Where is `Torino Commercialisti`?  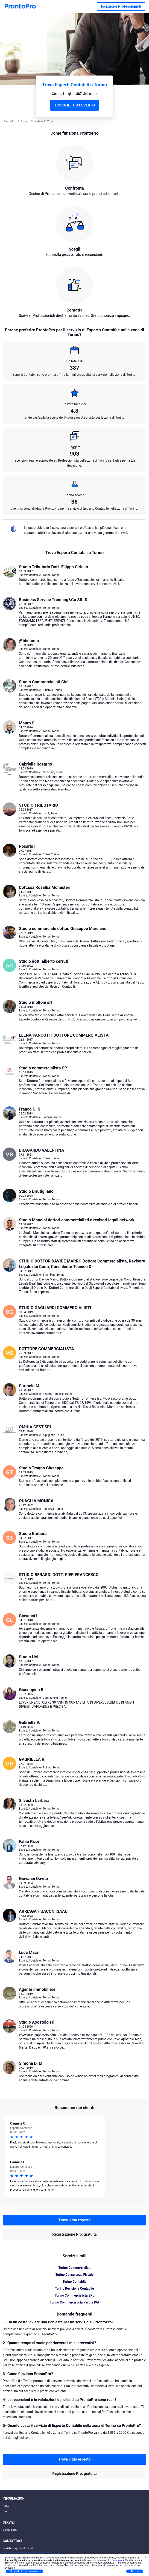
Torino Commercialisti is located at coordinates (74, 2268).